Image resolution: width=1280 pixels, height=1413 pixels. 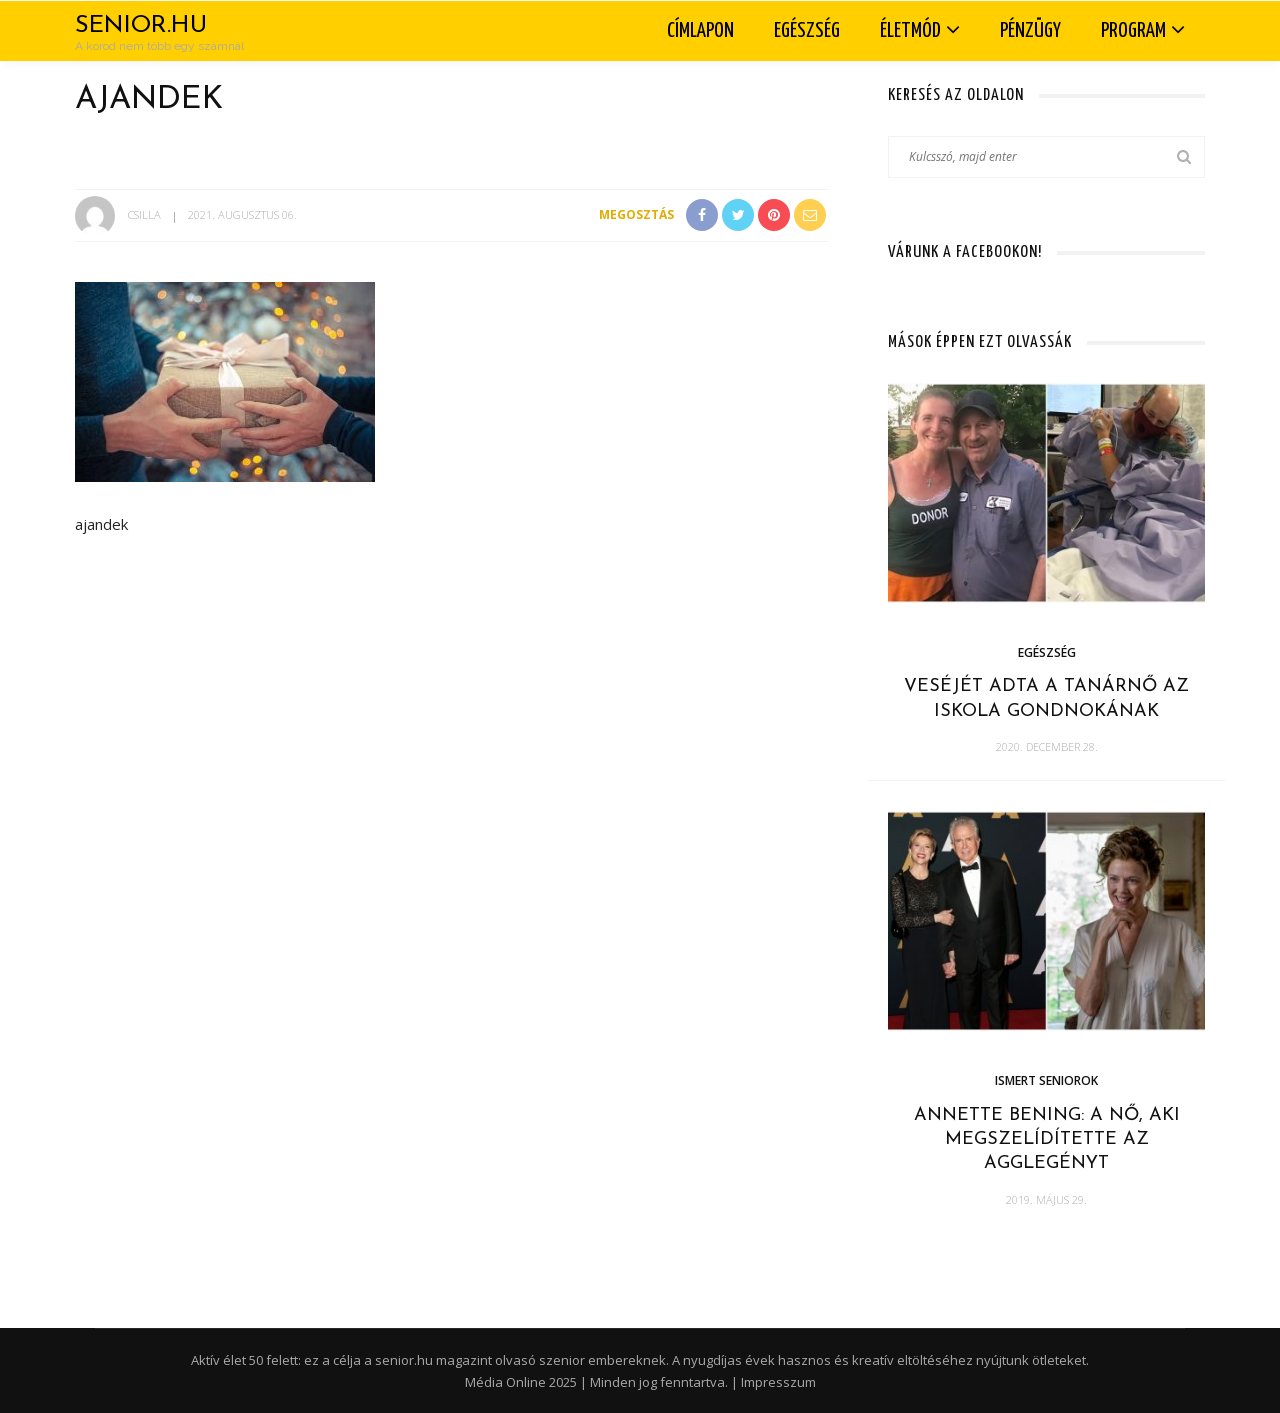 I want to click on Program, so click(x=1133, y=31).